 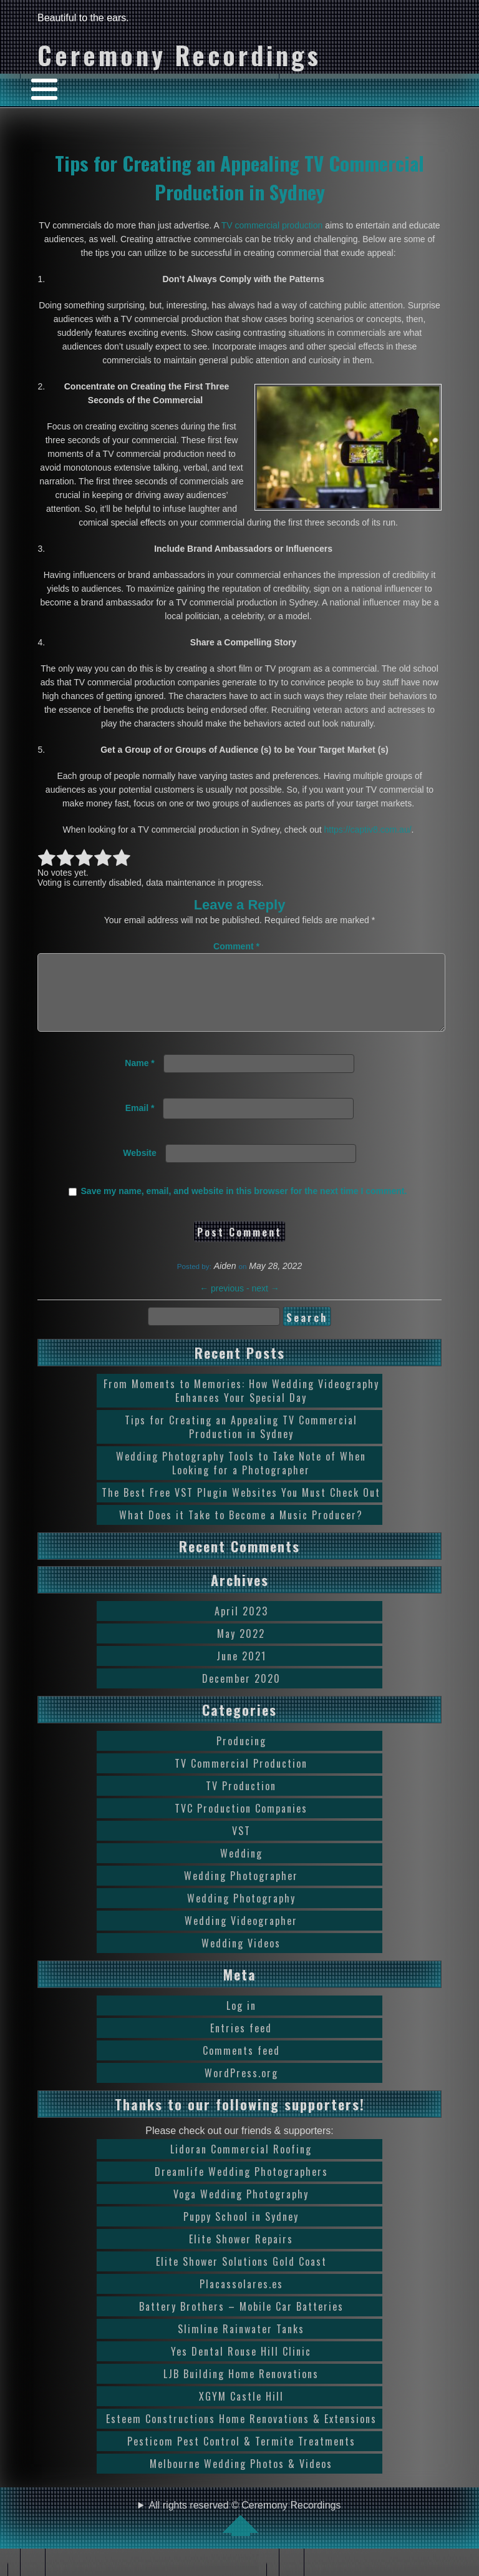 I want to click on Tips for Creating an Appealing TV Commercial Production in Sydney, so click(x=239, y=177).